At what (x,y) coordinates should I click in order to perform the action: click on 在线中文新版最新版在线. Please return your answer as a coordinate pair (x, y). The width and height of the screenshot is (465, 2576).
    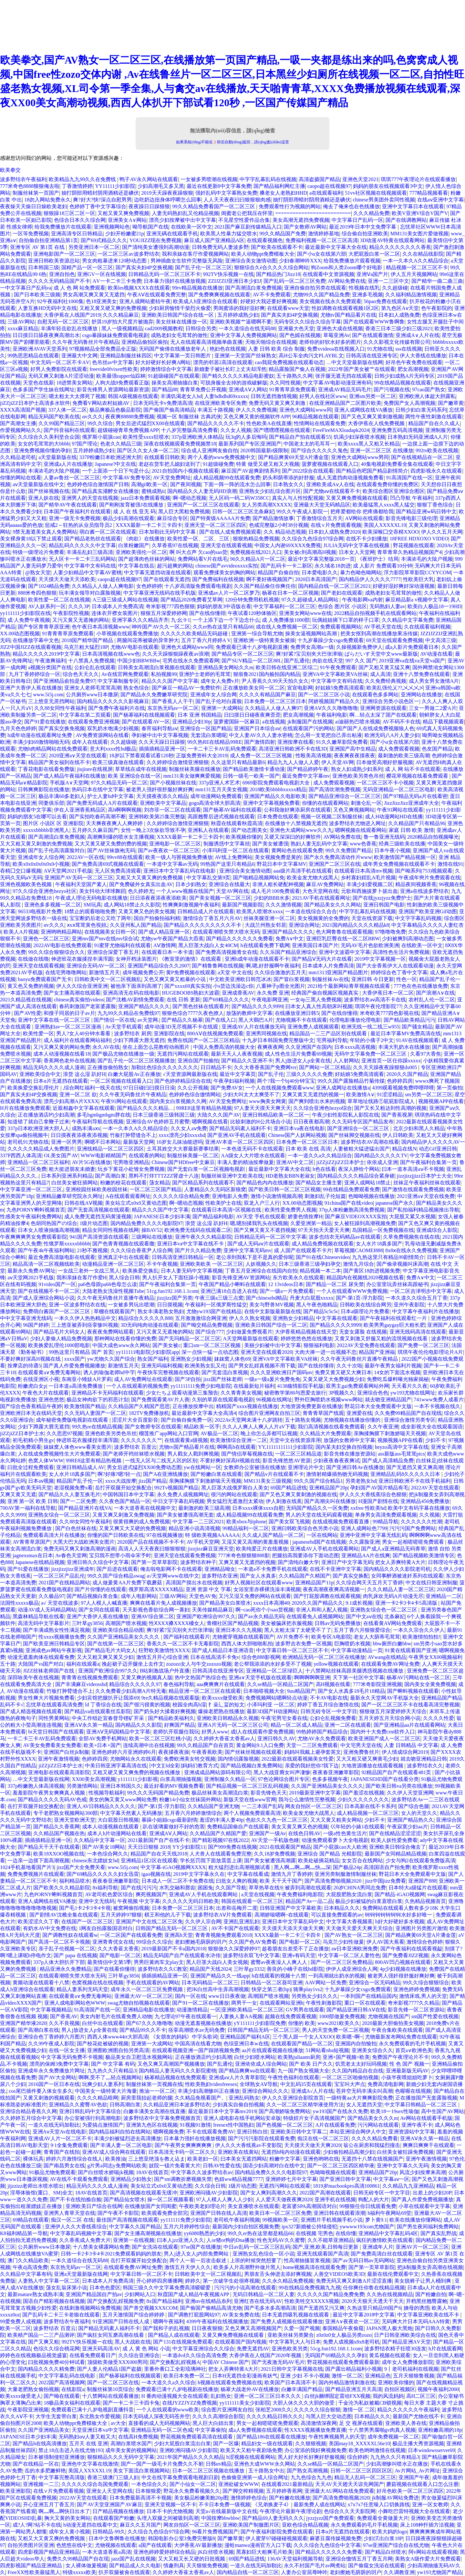
    Looking at the image, I should click on (272, 1311).